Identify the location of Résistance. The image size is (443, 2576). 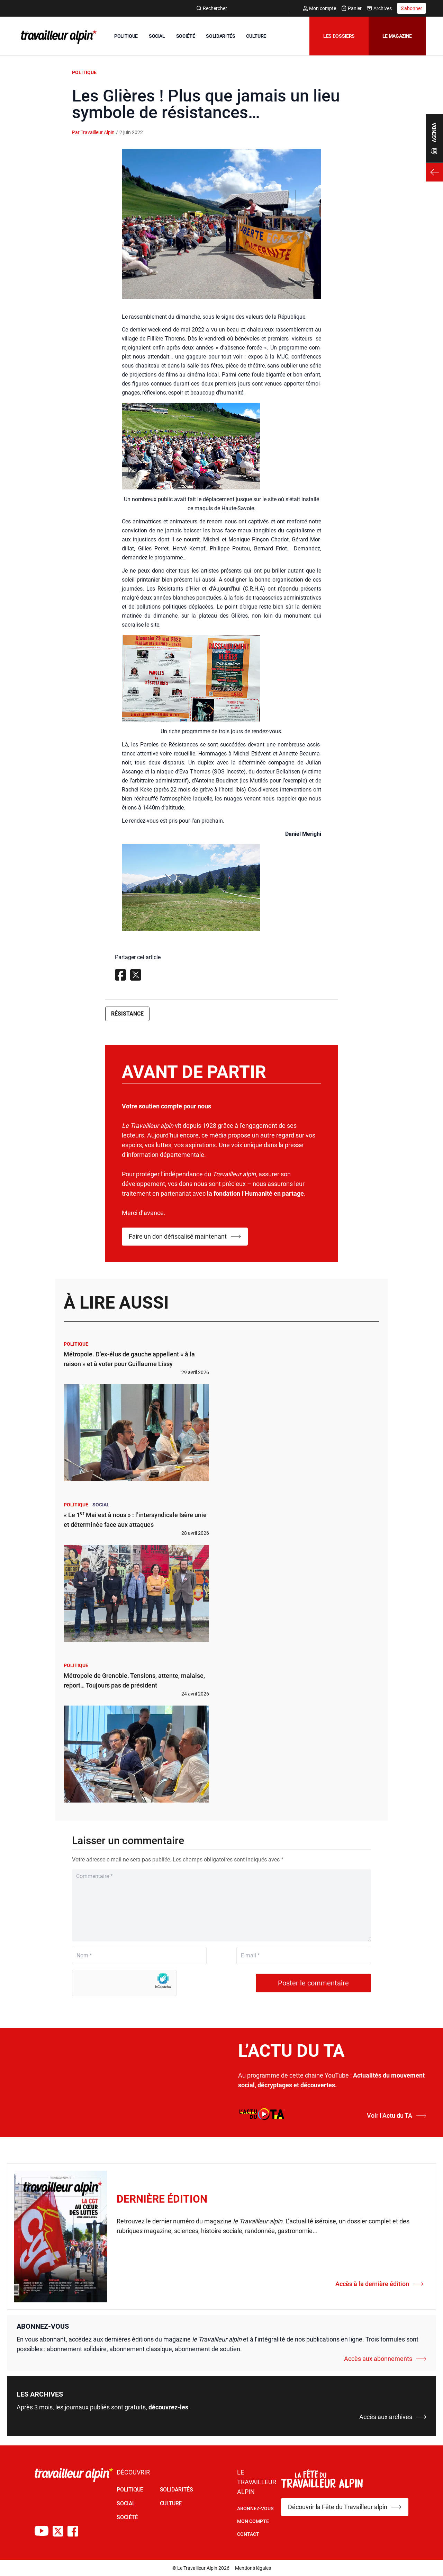
(127, 1013).